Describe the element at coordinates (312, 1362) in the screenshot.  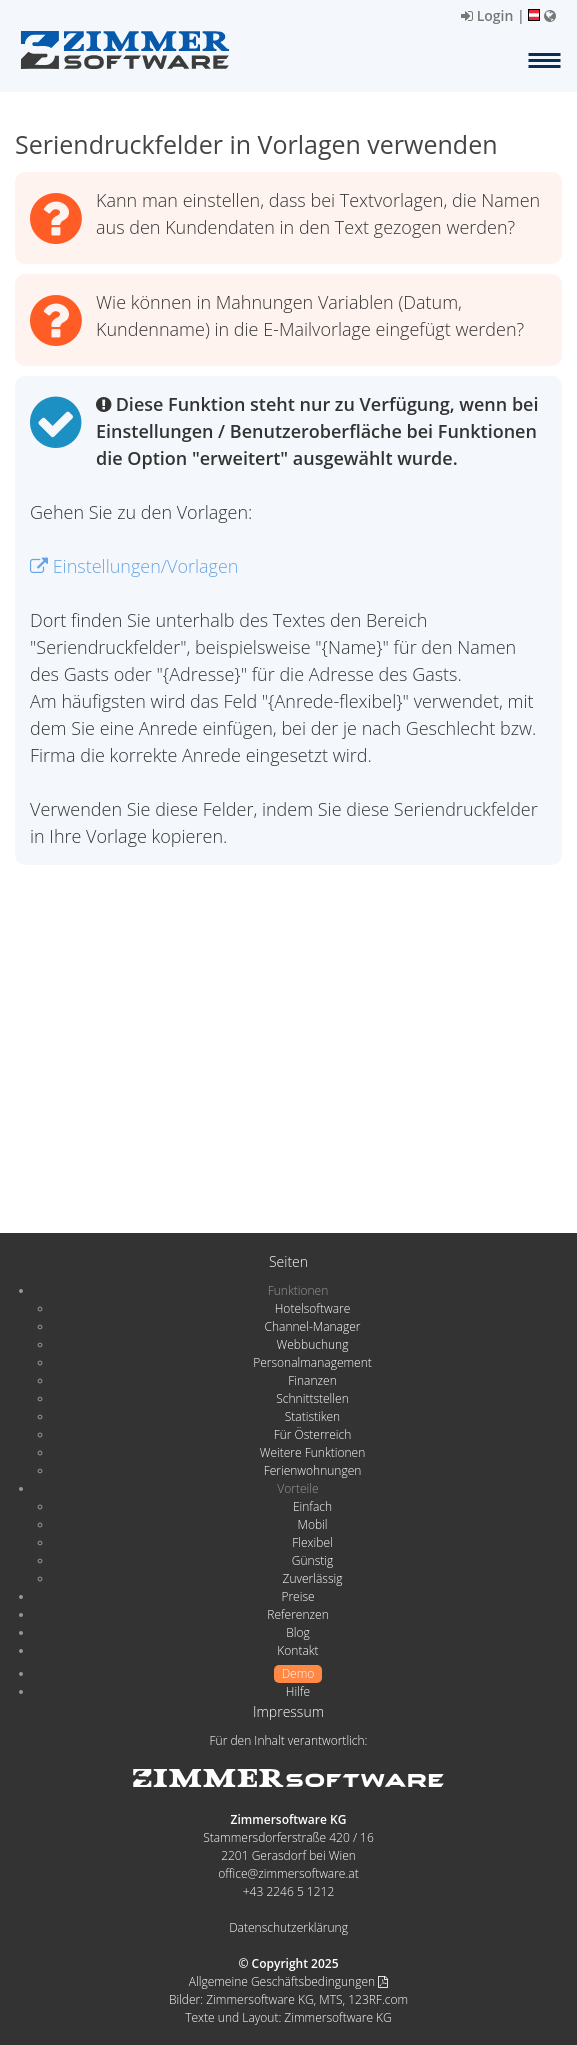
I see `Personalmanagement` at that location.